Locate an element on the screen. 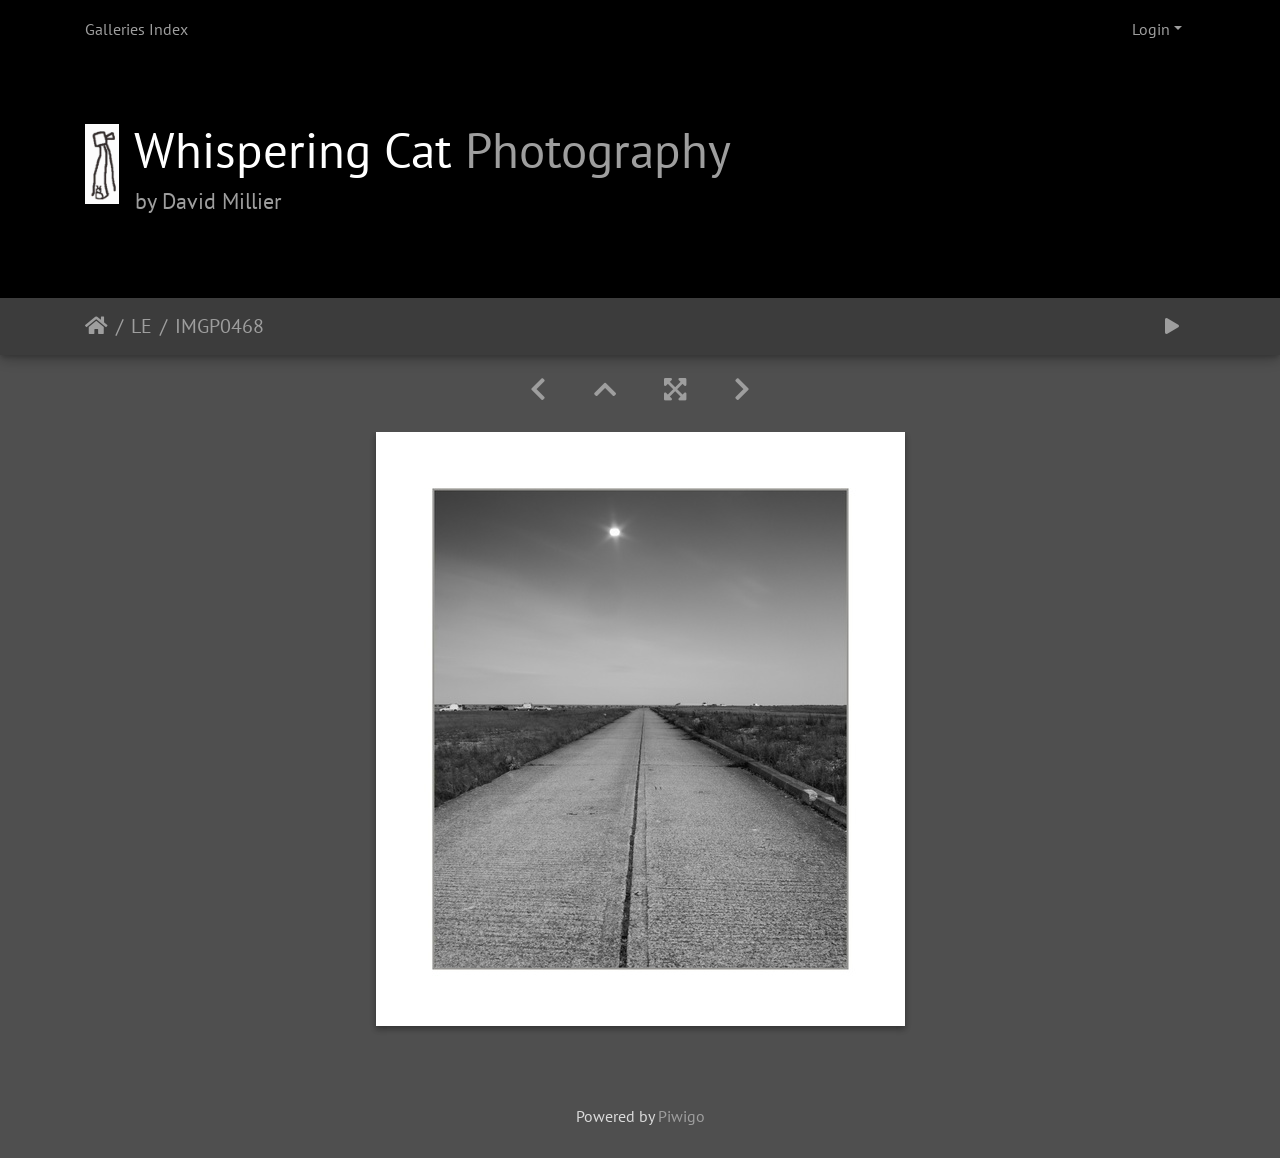  Home is located at coordinates (96, 326).